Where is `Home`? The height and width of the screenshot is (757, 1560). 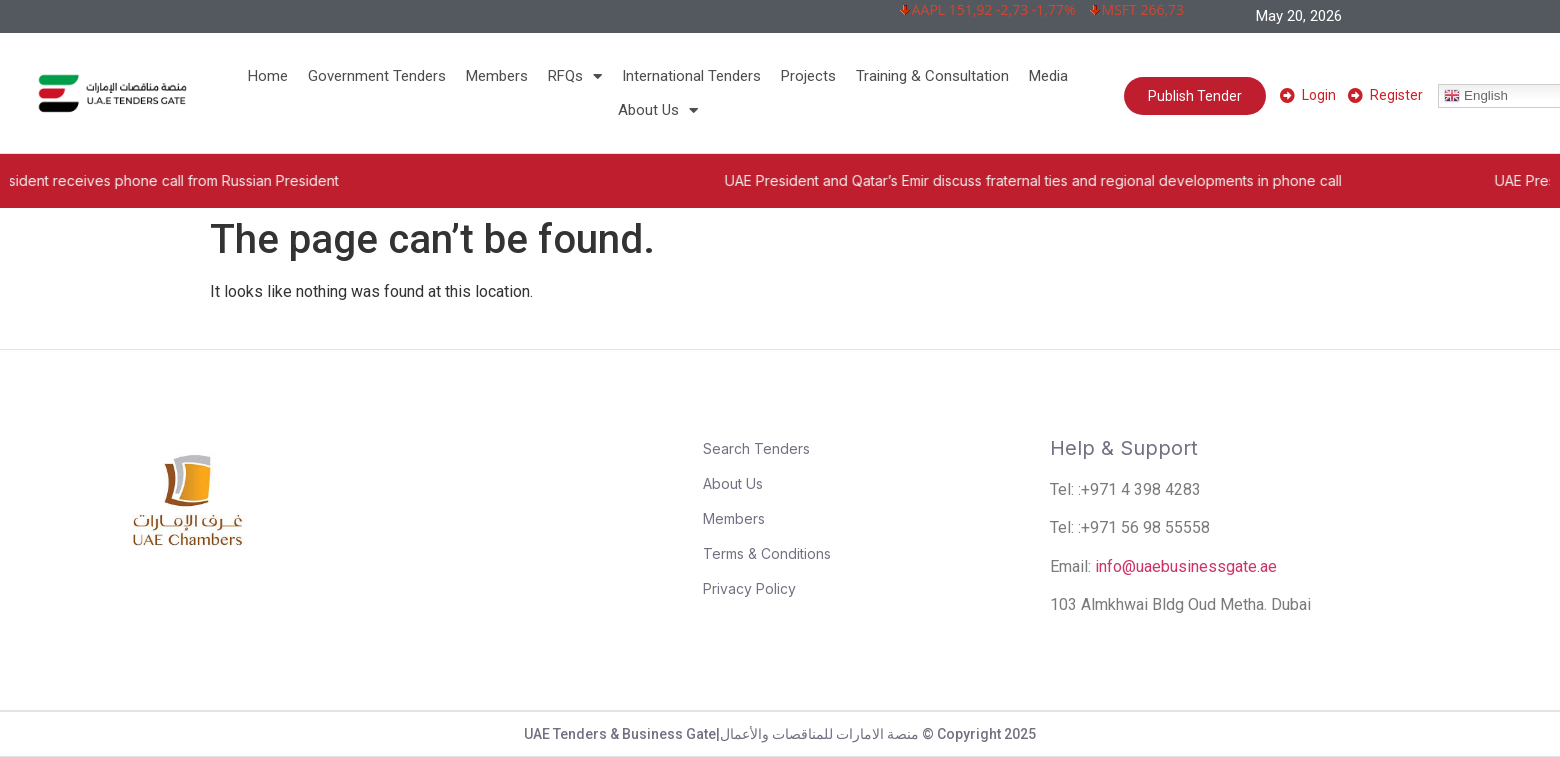
Home is located at coordinates (268, 76).